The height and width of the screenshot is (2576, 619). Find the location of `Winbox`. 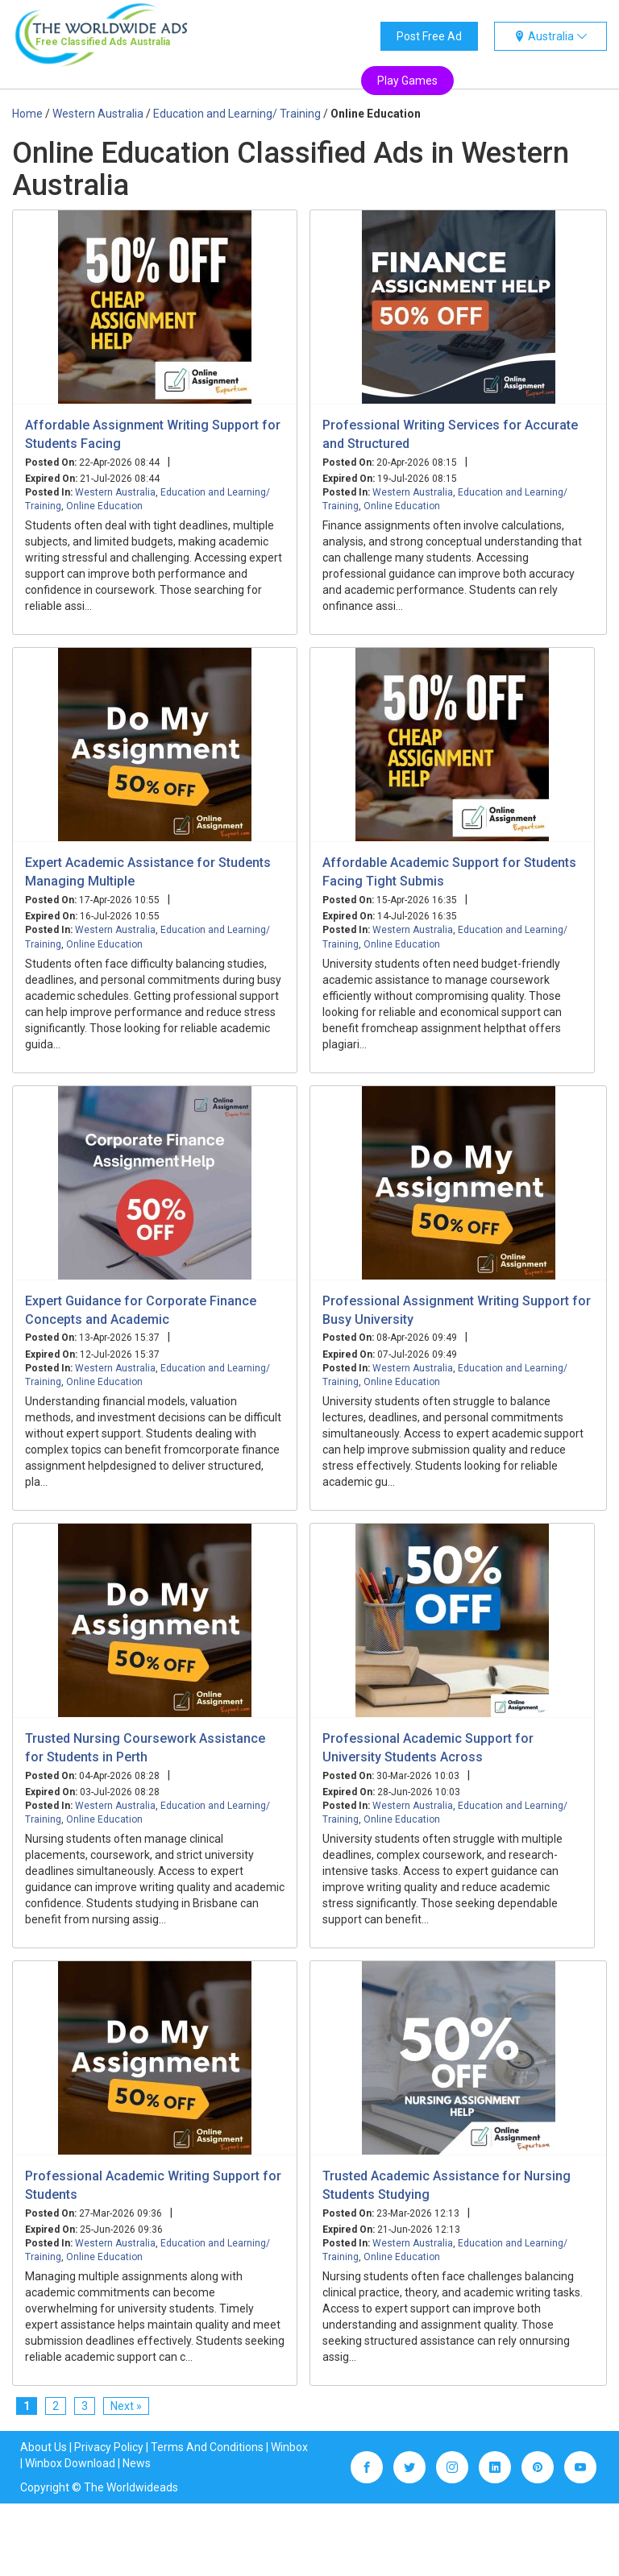

Winbox is located at coordinates (289, 2447).